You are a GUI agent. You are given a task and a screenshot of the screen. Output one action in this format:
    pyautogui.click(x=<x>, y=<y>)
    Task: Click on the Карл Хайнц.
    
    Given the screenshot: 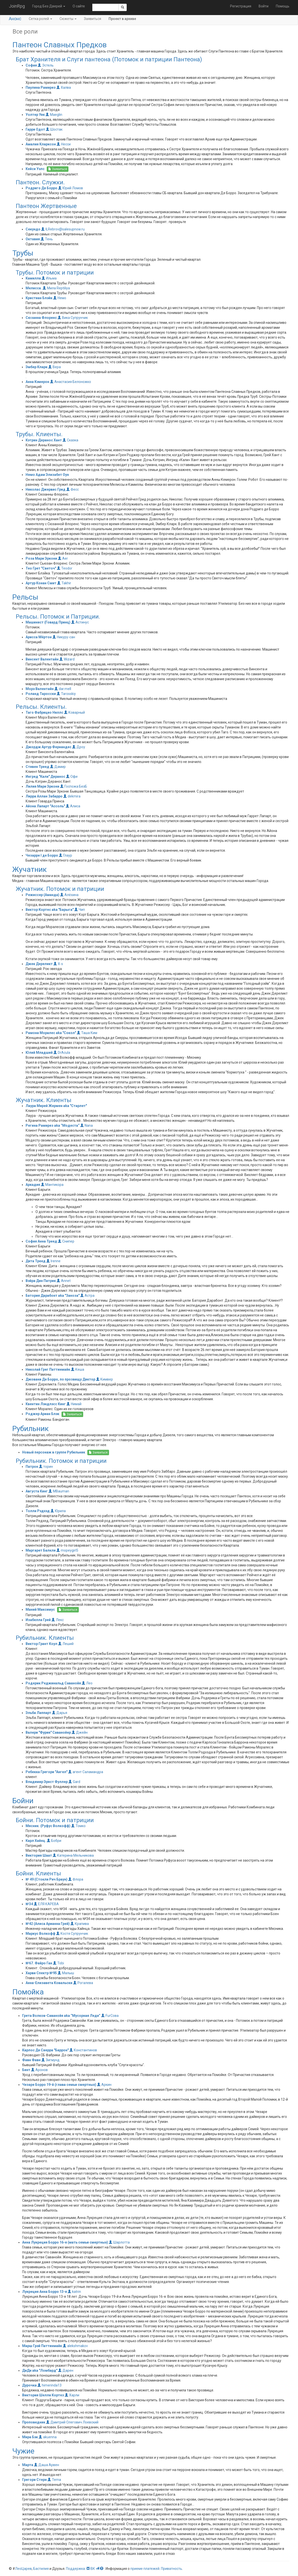 What is the action you would take?
    pyautogui.click(x=36, y=1841)
    